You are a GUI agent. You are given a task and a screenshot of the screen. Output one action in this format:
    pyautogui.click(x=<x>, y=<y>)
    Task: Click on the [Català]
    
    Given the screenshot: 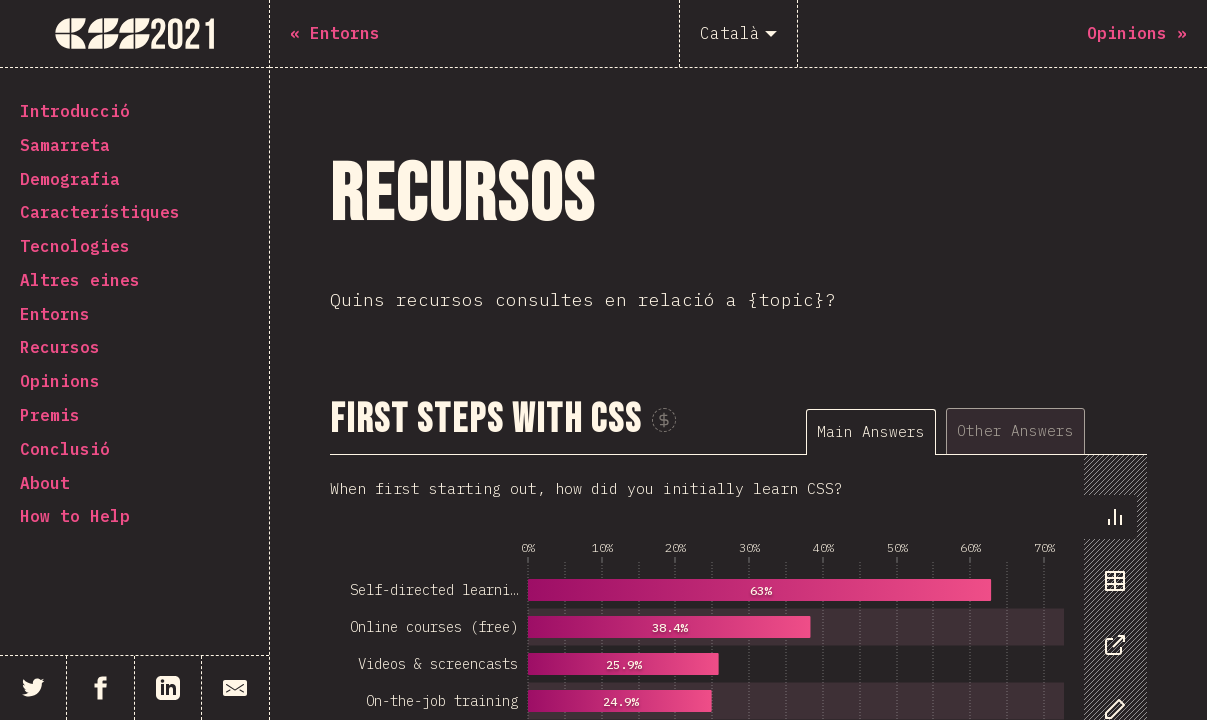 What is the action you would take?
    pyautogui.click(x=738, y=33)
    